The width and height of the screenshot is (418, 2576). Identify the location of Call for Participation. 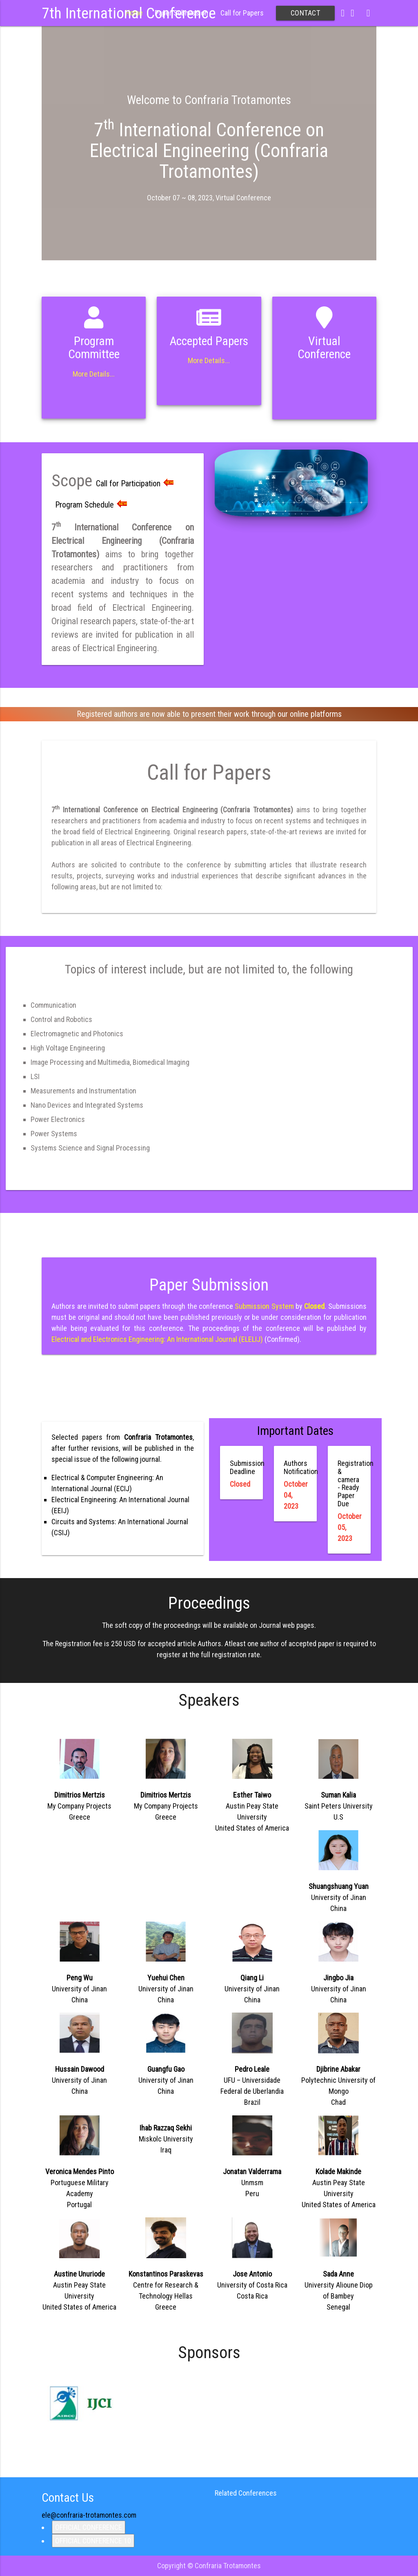
(134, 483).